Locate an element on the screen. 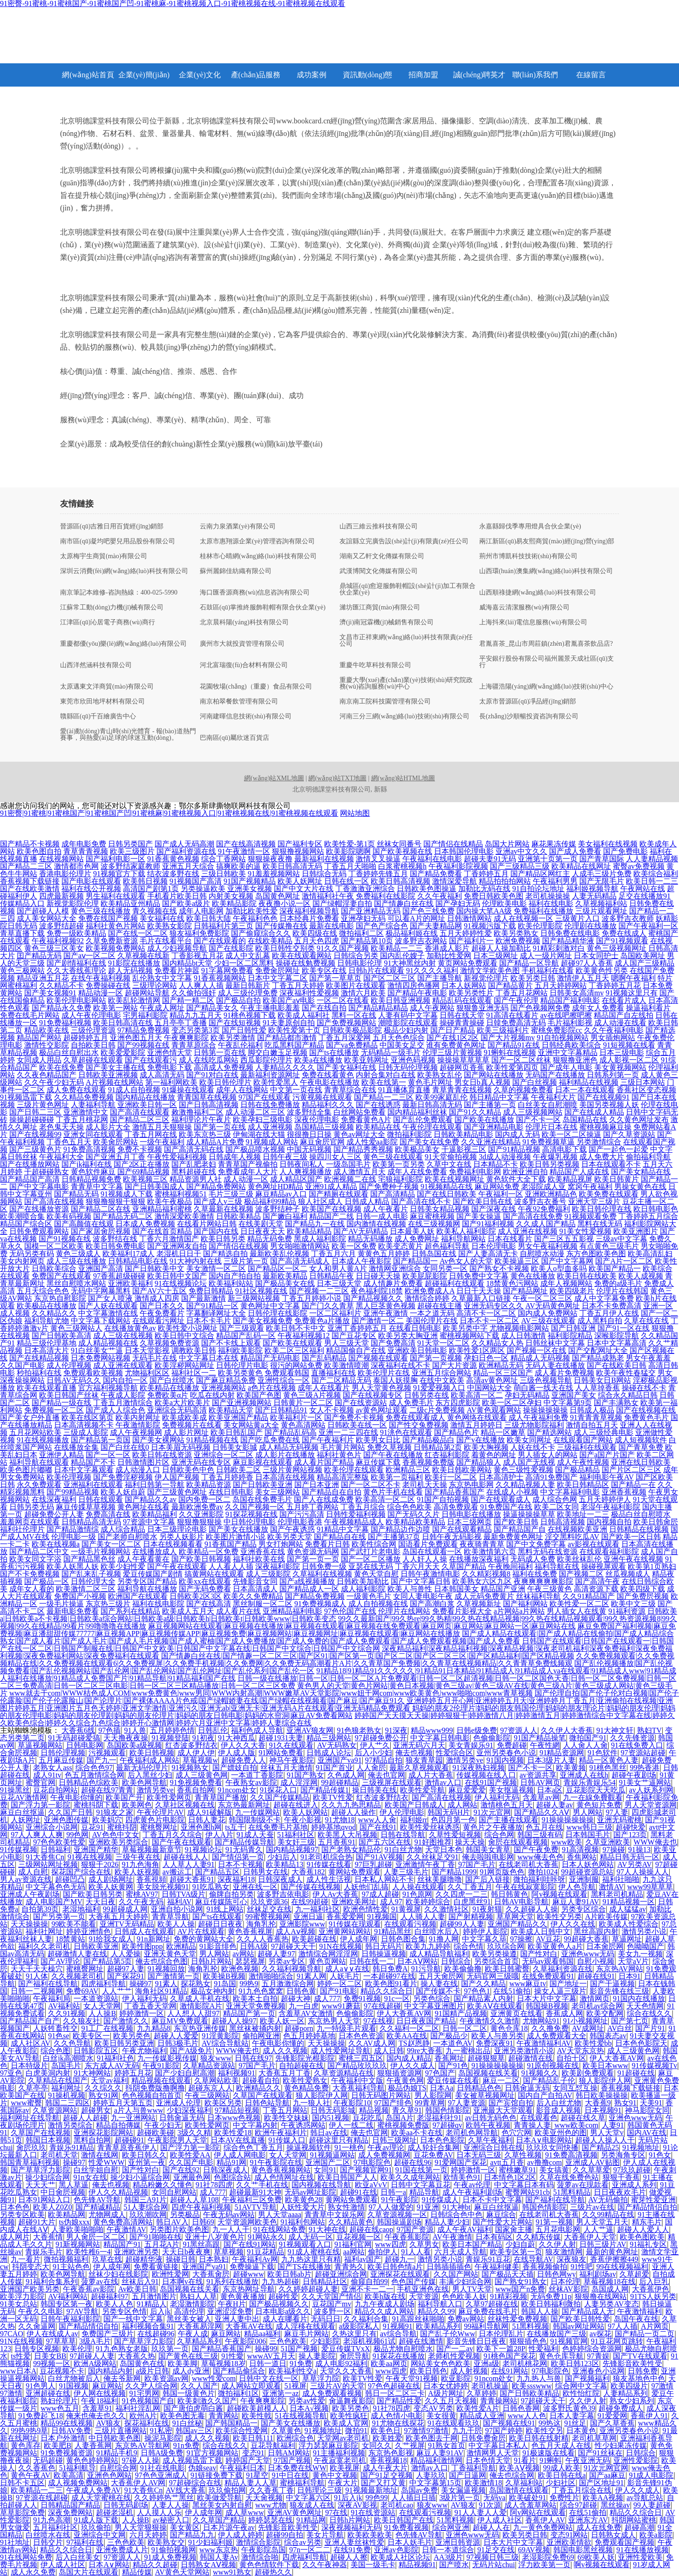 The height and width of the screenshot is (2576, 679). 黑丝袜被捅内射 is located at coordinates (255, 2028).